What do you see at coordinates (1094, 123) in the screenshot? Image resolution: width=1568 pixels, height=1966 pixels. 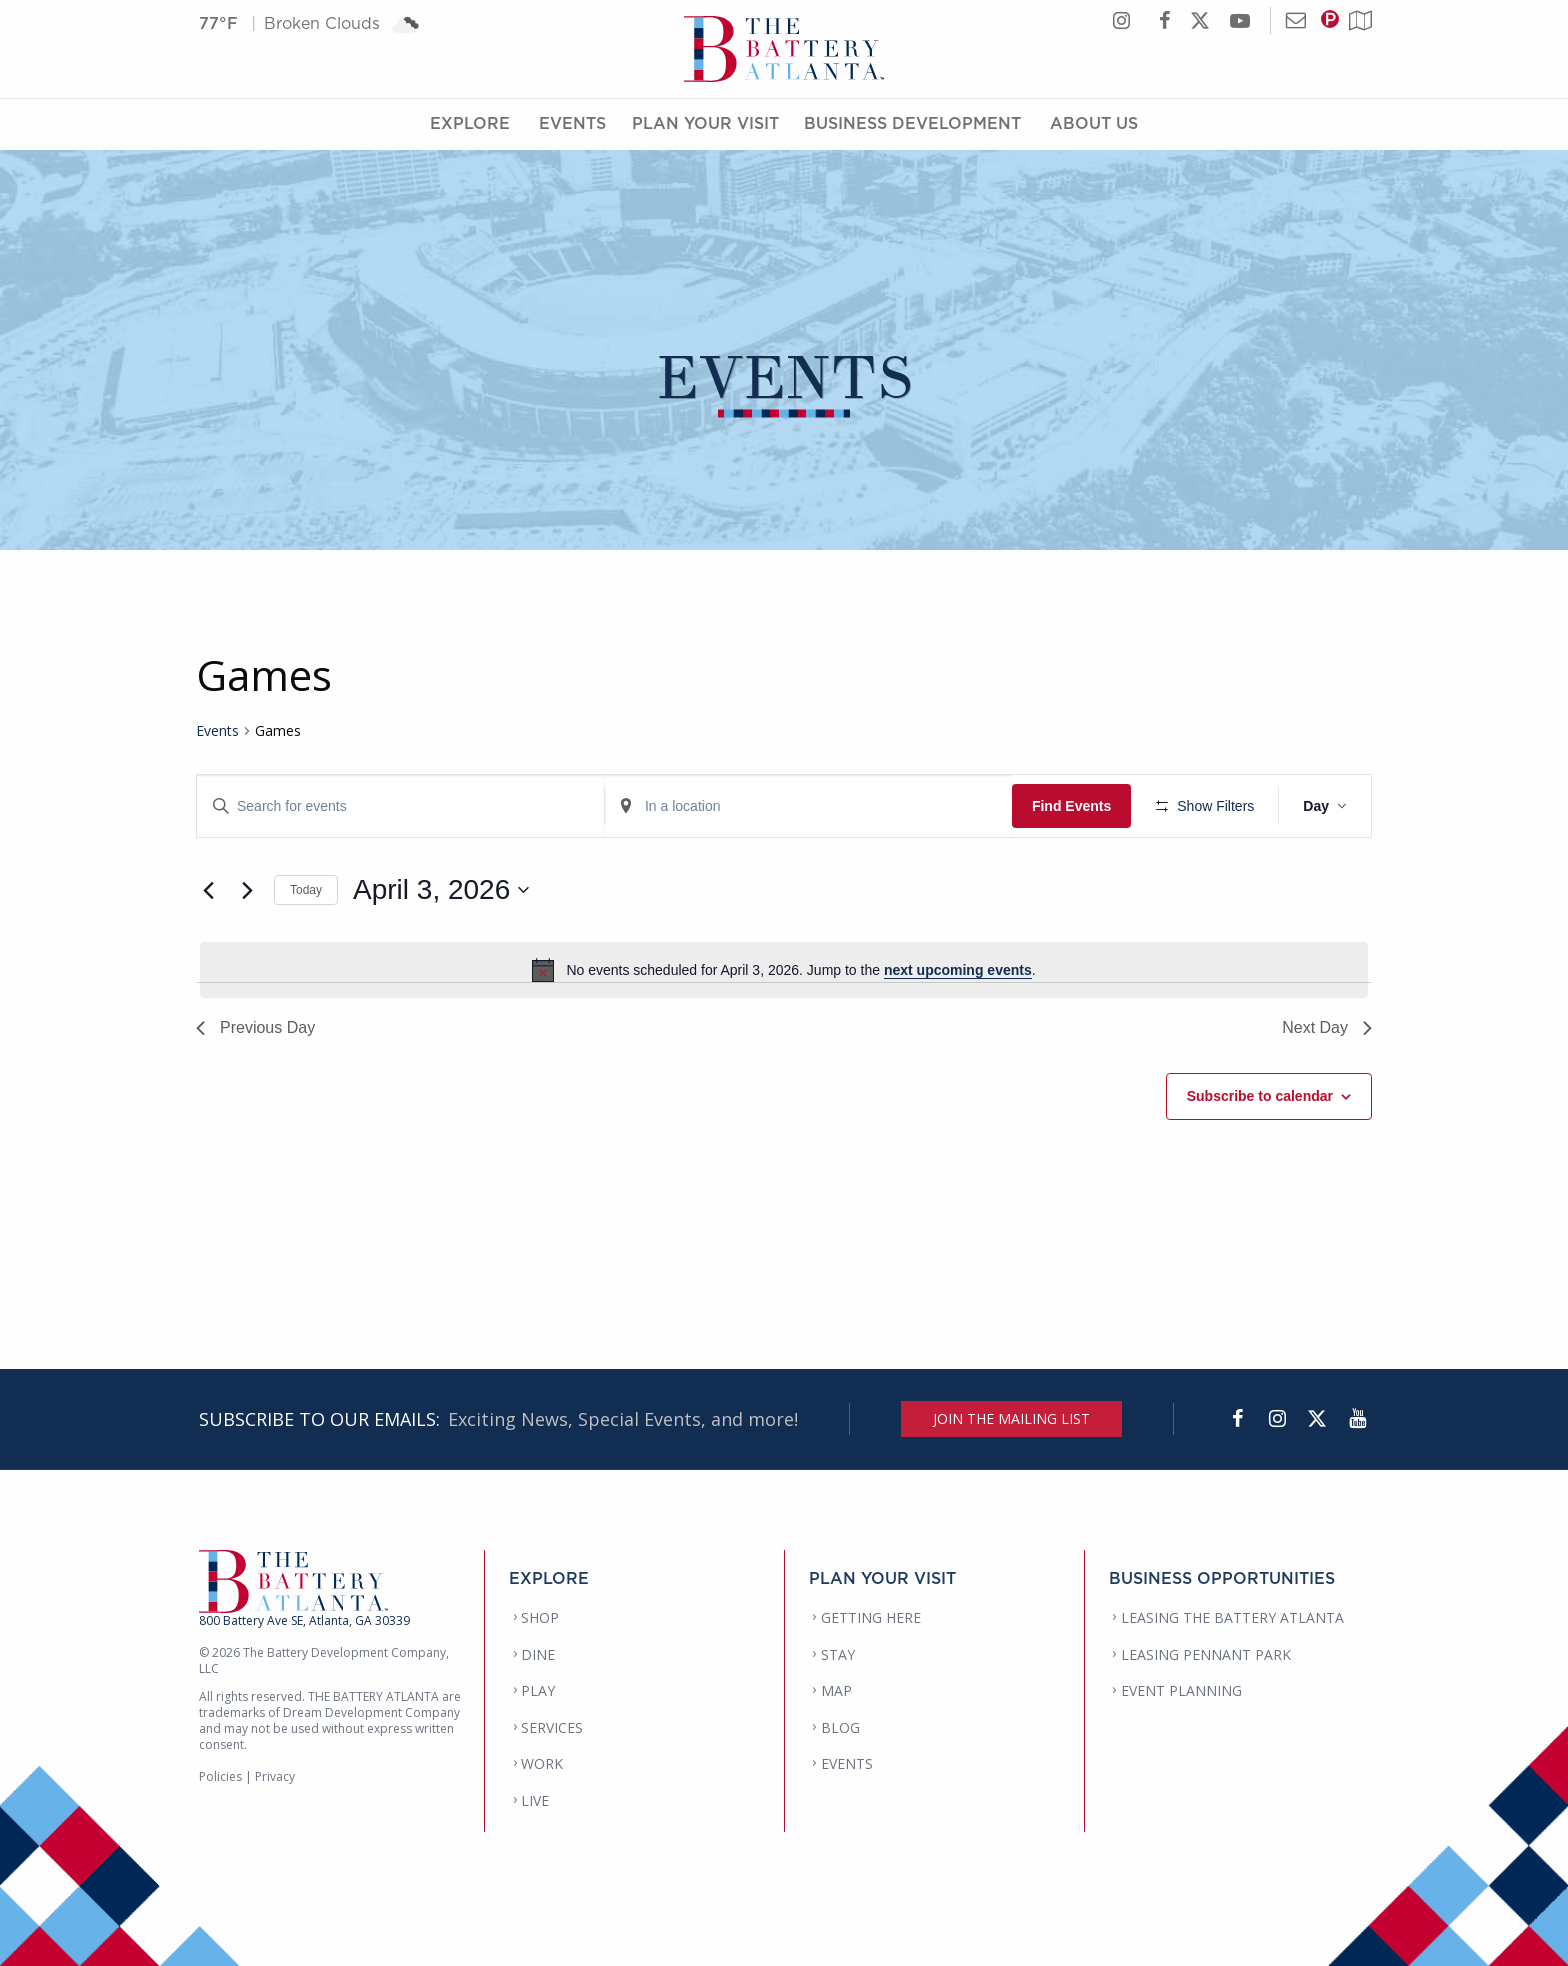 I see `About Us [About Us Menu]` at bounding box center [1094, 123].